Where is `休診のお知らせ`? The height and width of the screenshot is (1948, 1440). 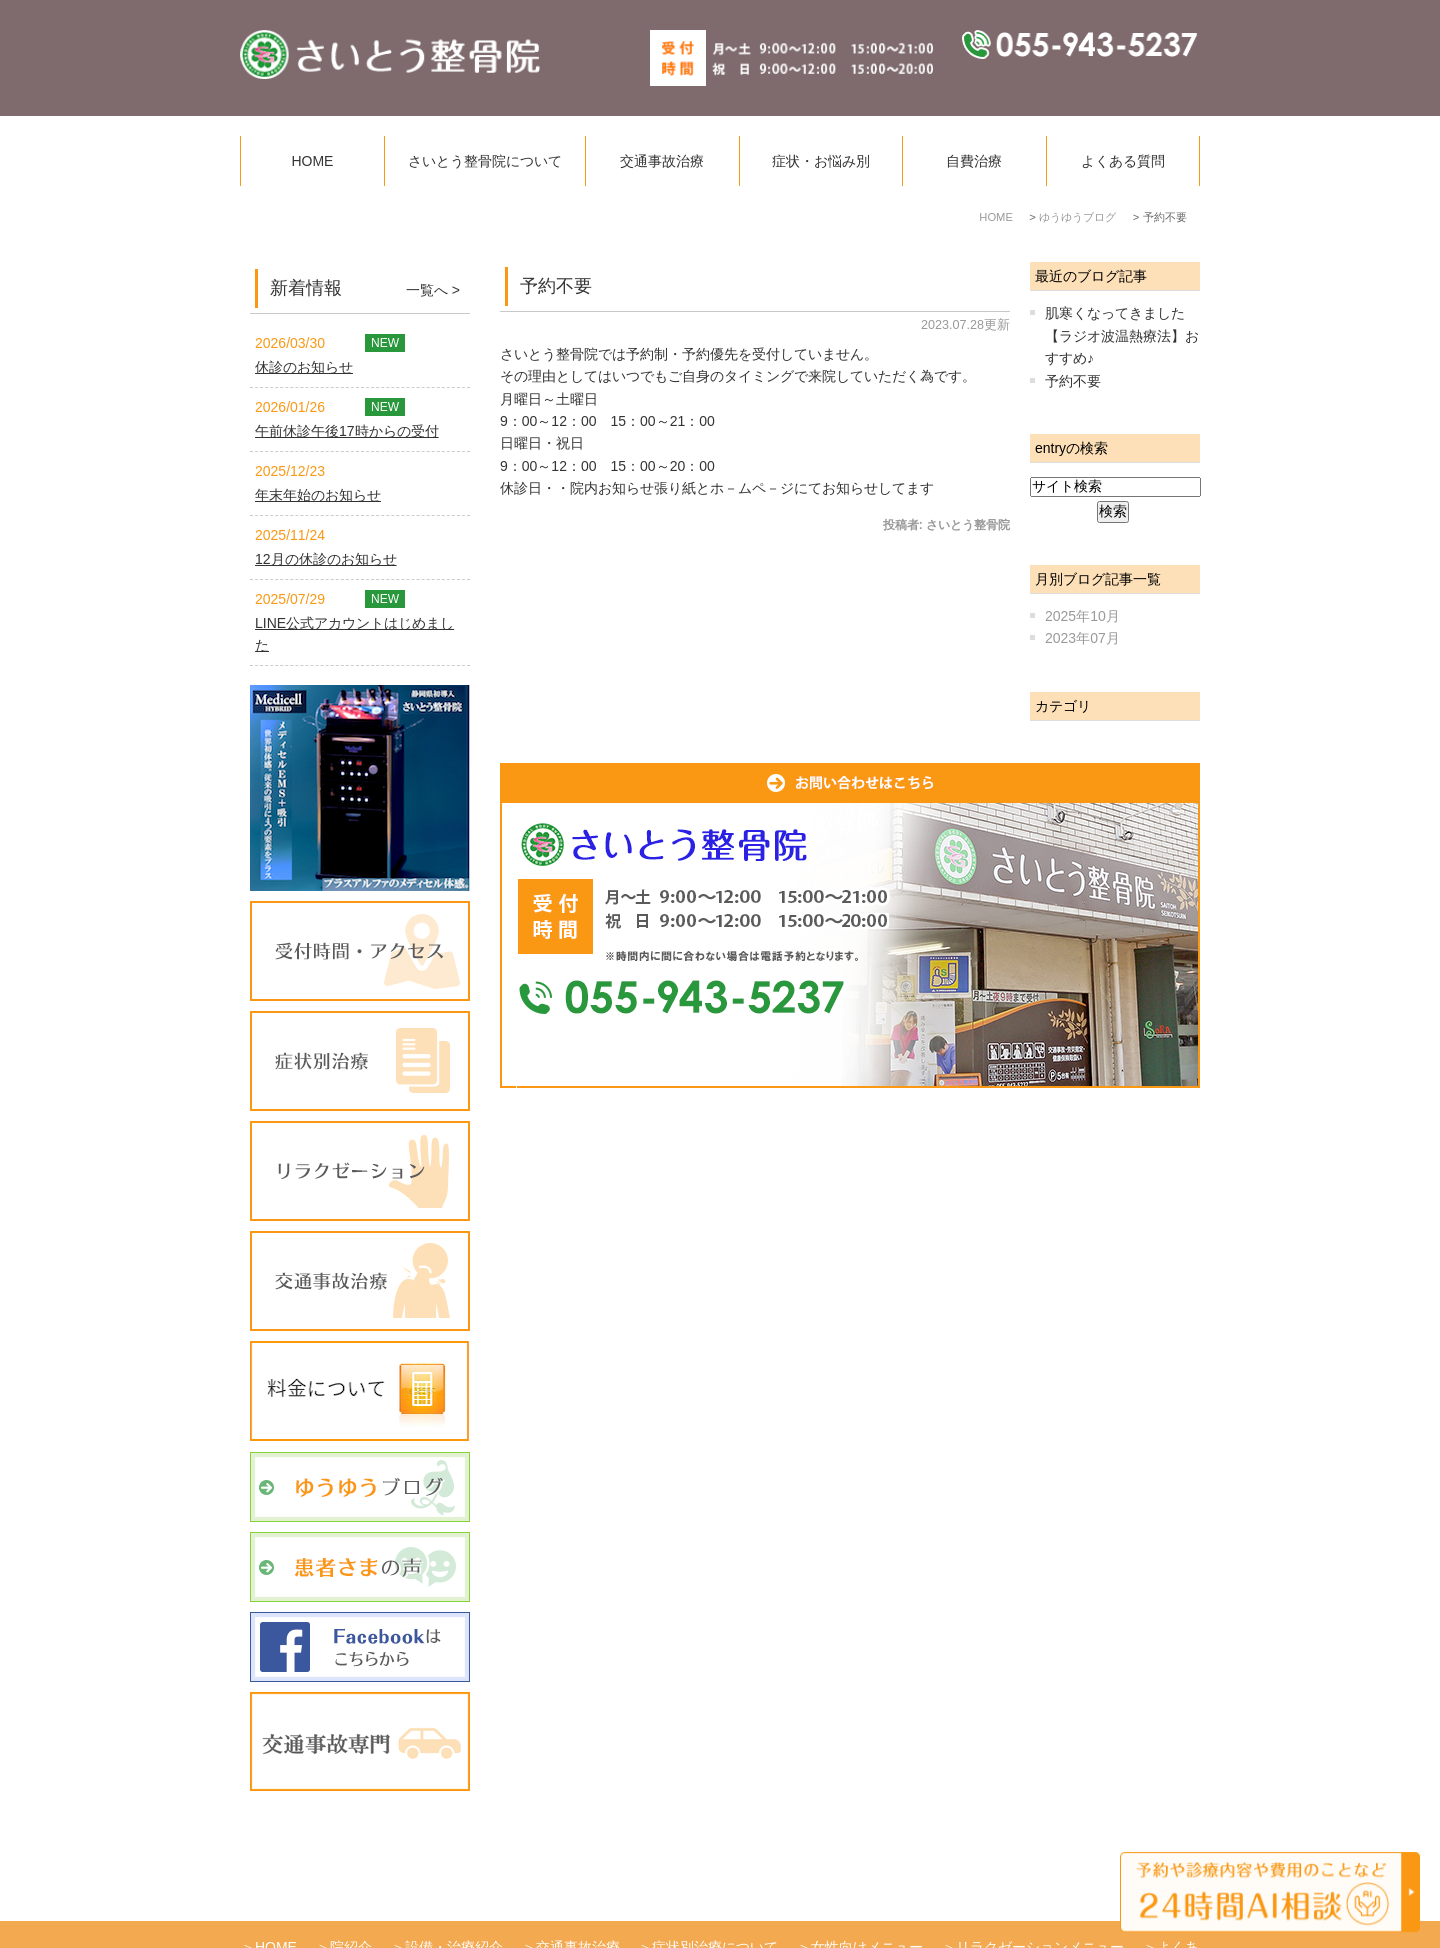
休診のお知らせ is located at coordinates (304, 367).